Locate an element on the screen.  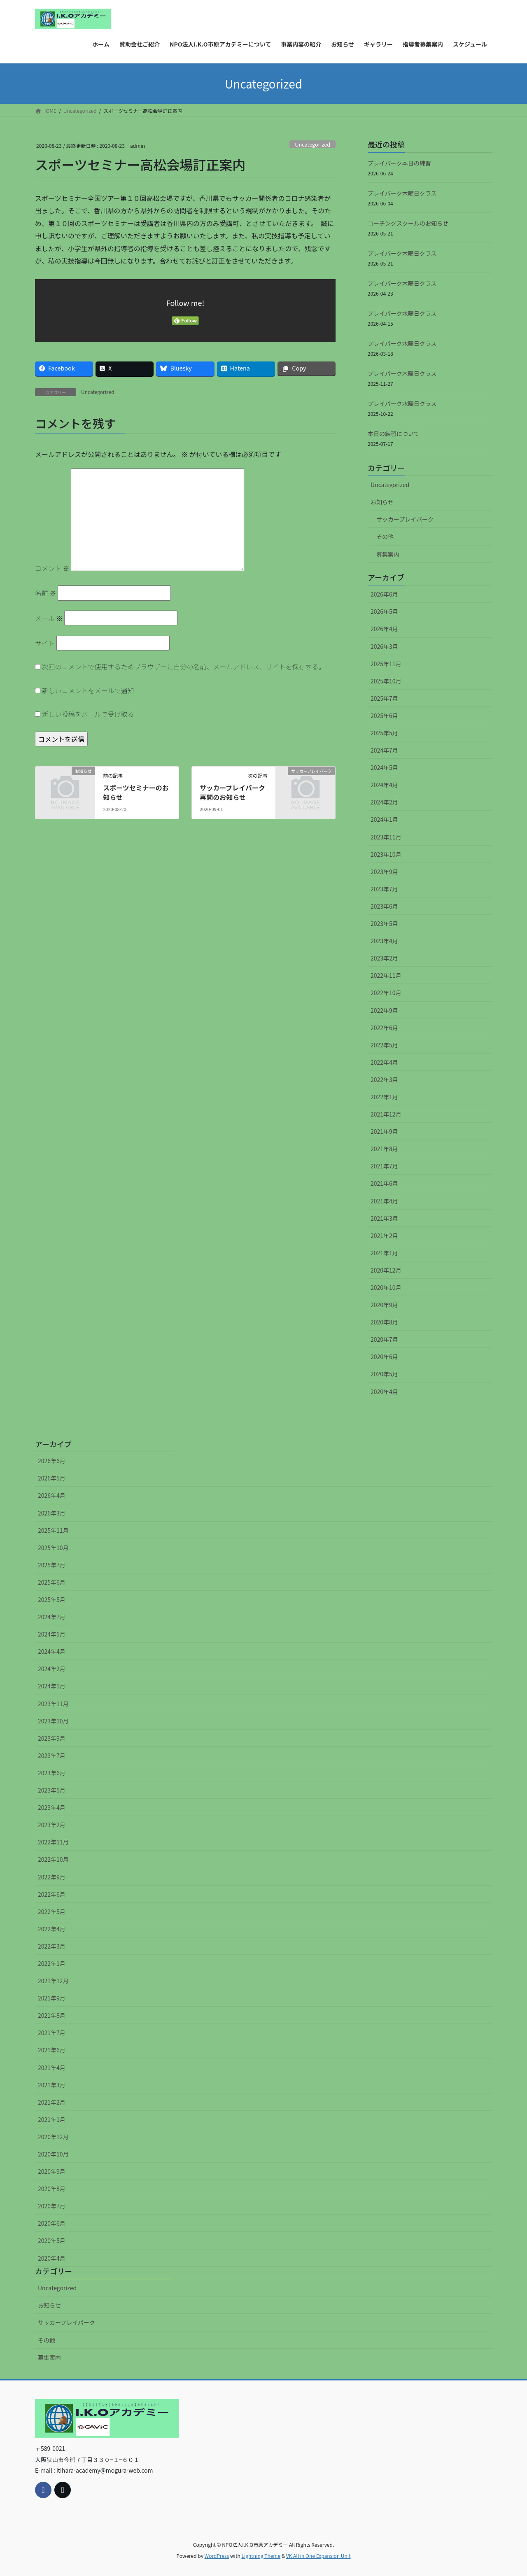
2021年12月 is located at coordinates (386, 1114).